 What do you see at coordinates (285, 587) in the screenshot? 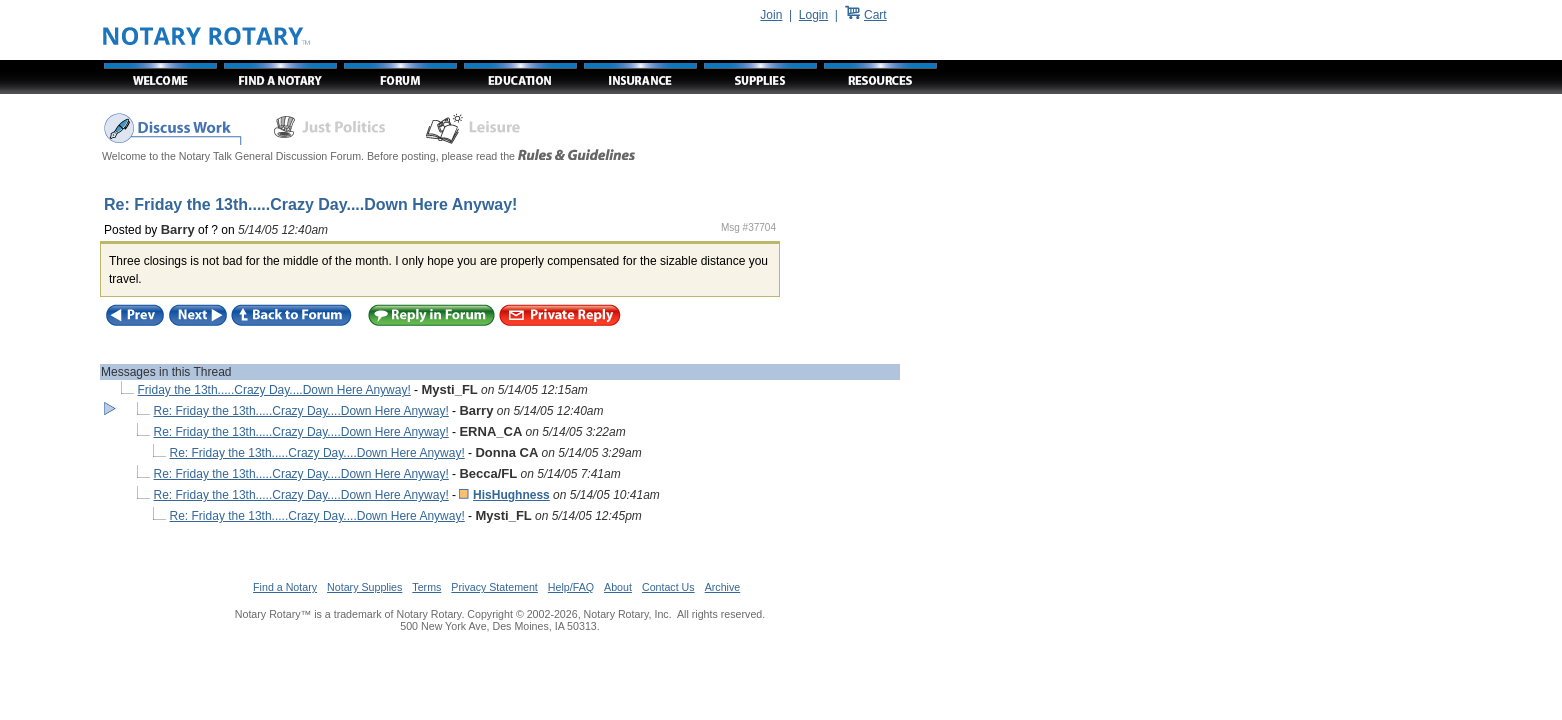
I see `Find a Notary` at bounding box center [285, 587].